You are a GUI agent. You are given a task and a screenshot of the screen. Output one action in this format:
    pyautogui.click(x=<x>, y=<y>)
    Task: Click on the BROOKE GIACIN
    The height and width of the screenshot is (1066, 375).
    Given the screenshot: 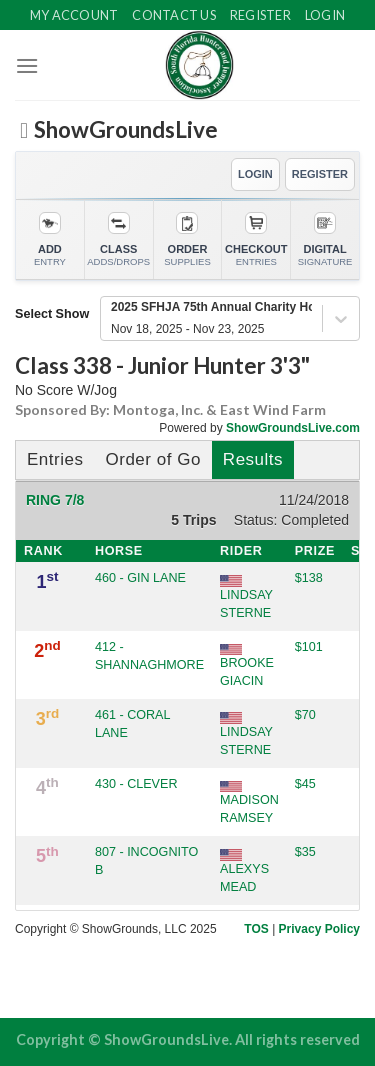 What is the action you would take?
    pyautogui.click(x=247, y=666)
    